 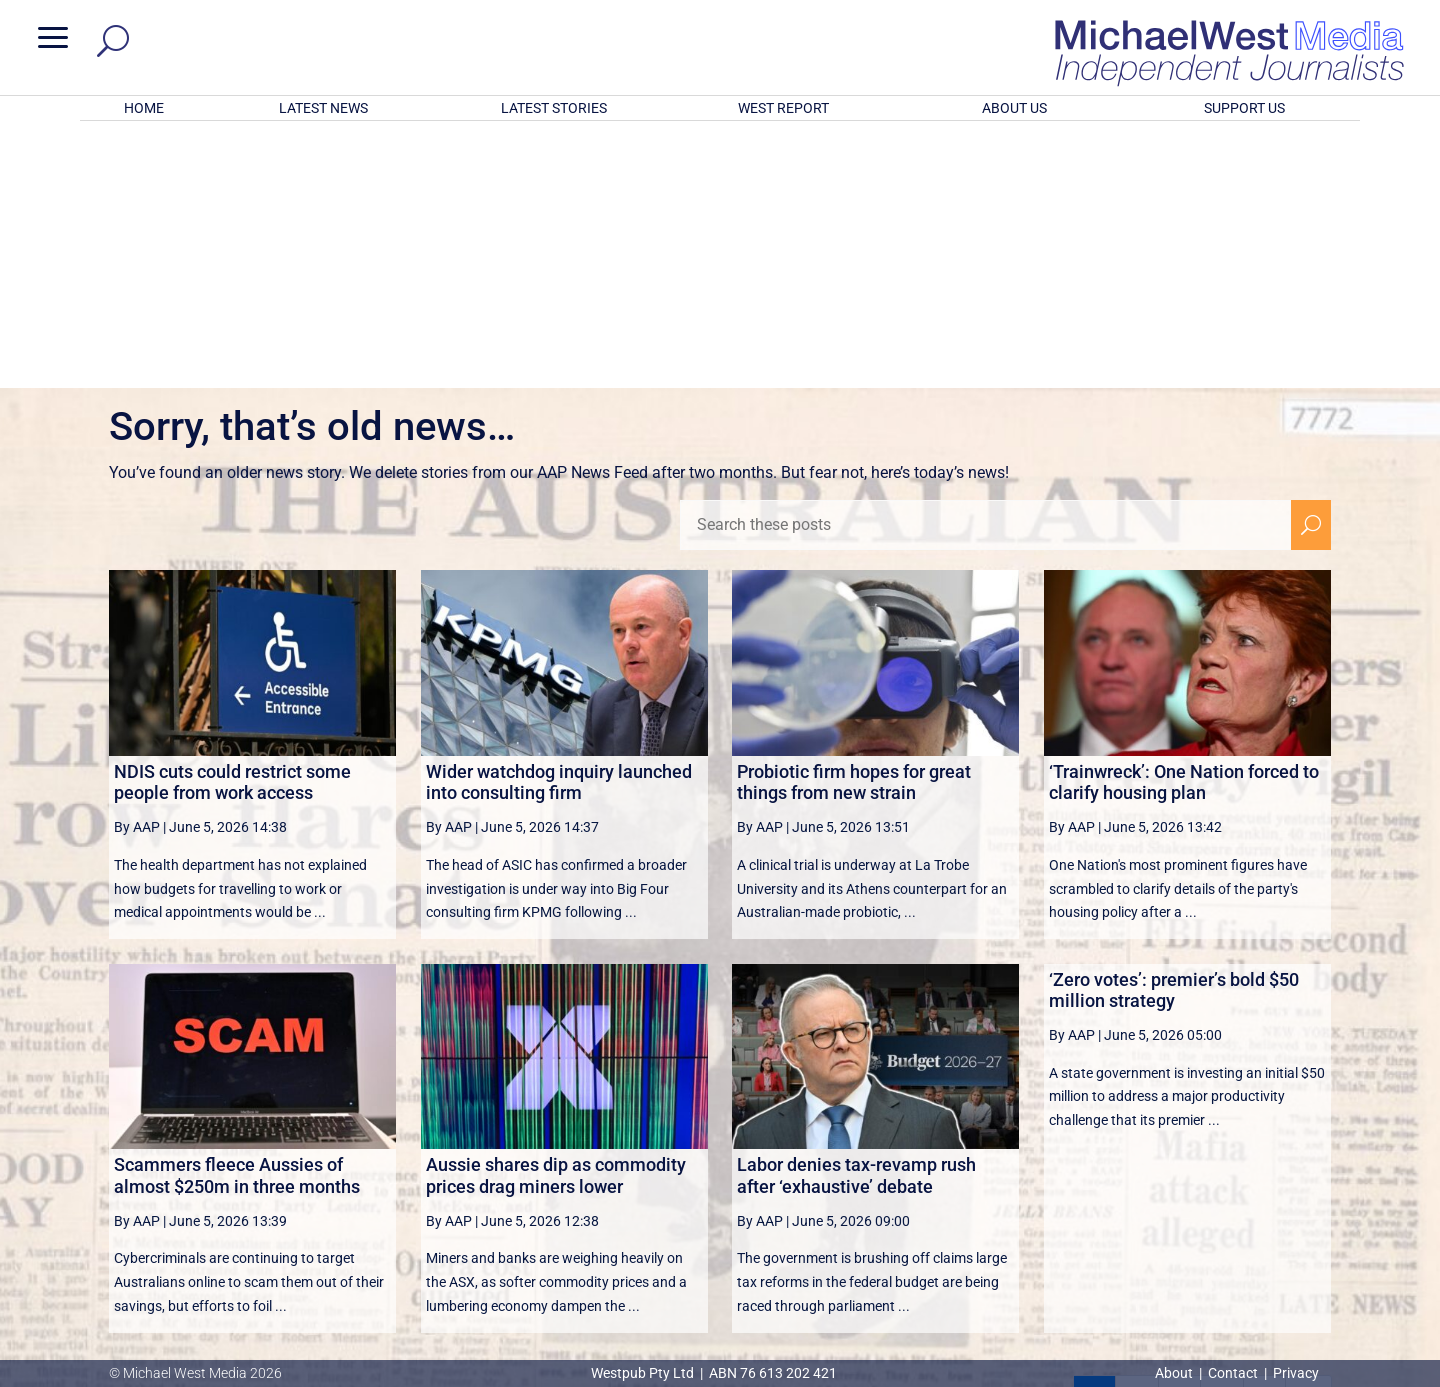 What do you see at coordinates (797, 1184) in the screenshot?
I see `victoriancollections.net.au` at bounding box center [797, 1184].